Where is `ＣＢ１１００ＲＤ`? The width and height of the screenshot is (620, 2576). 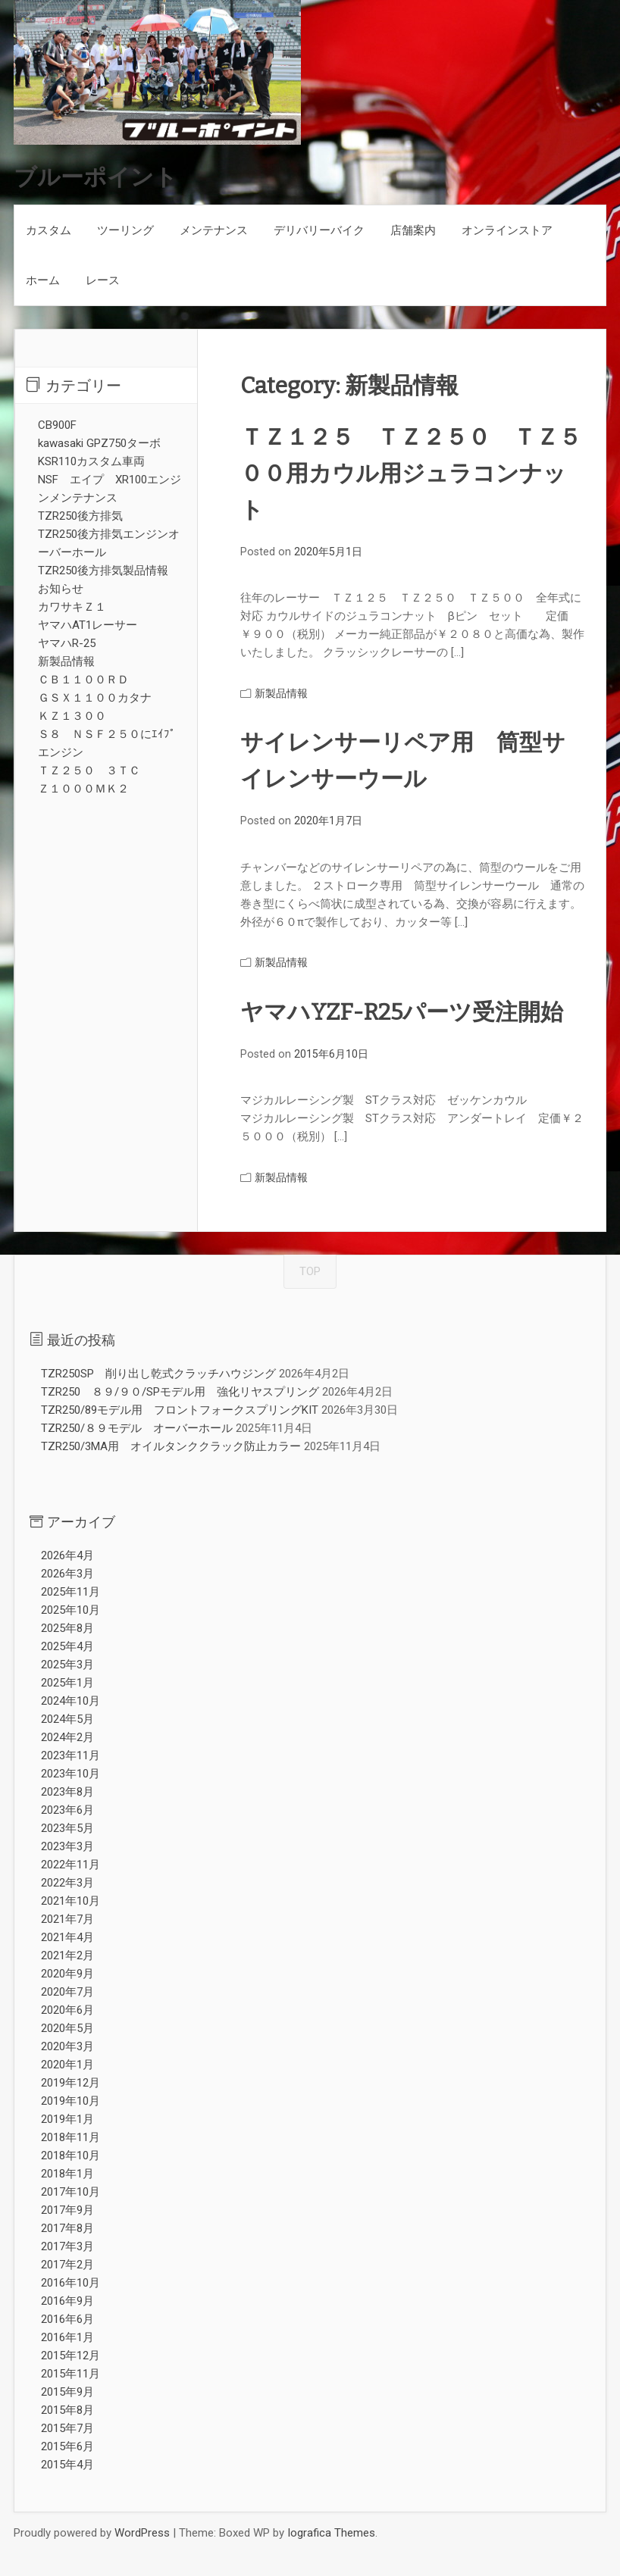
ＣＢ１１００ＲＤ is located at coordinates (83, 679).